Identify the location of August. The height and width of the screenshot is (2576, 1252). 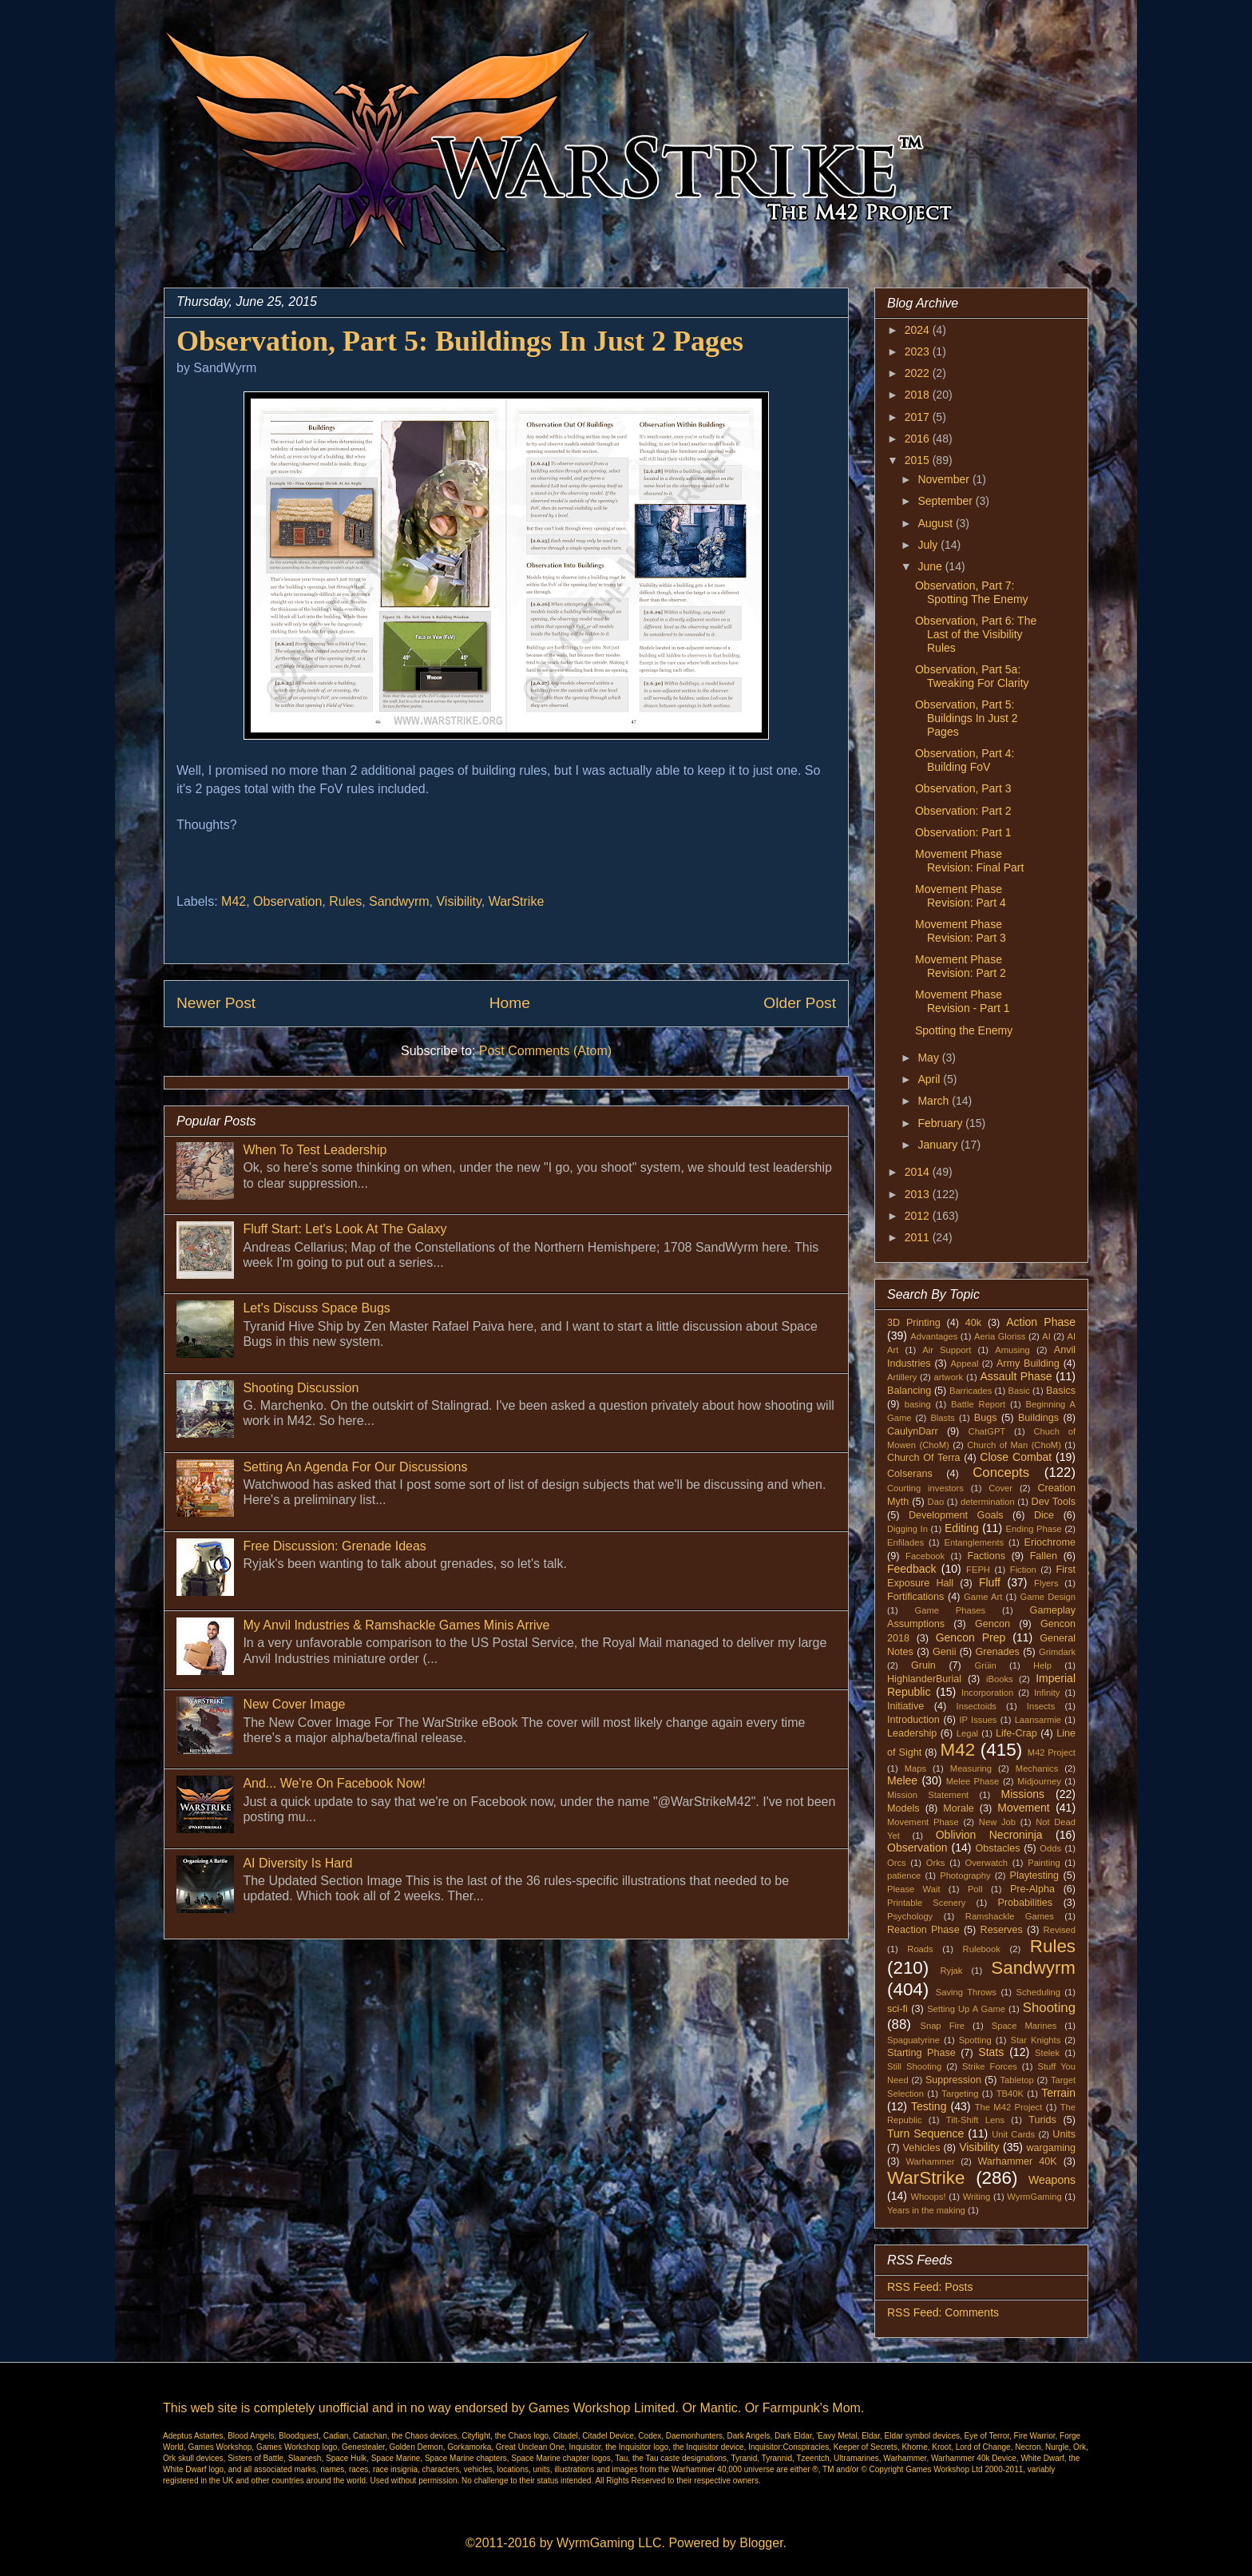
(936, 523).